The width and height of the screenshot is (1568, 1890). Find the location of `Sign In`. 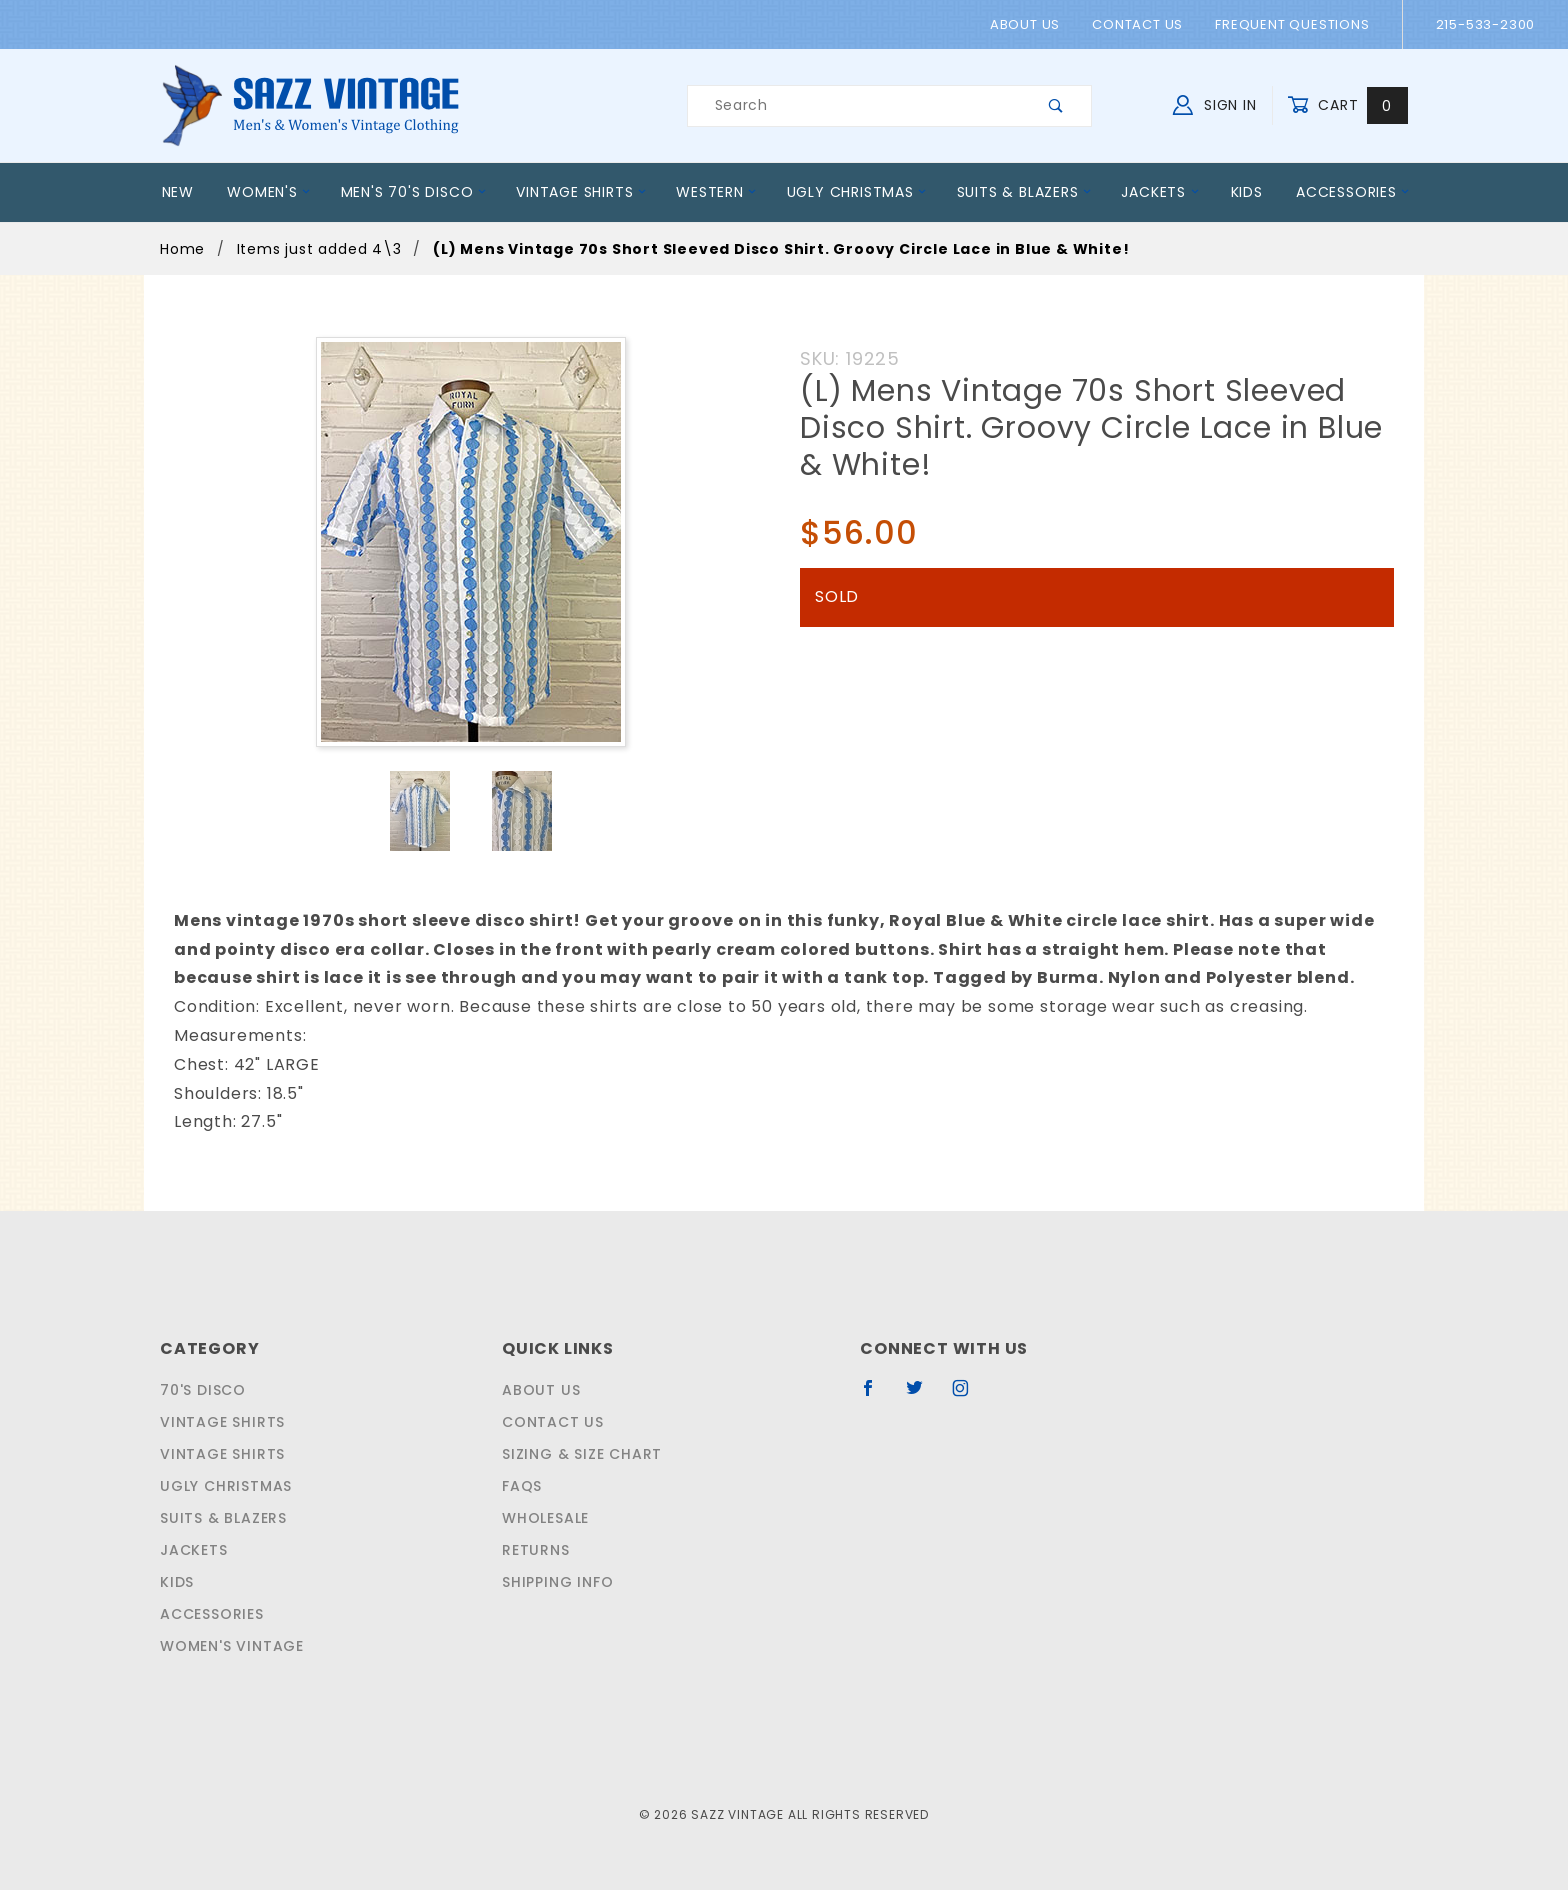

Sign In is located at coordinates (1219, 103).